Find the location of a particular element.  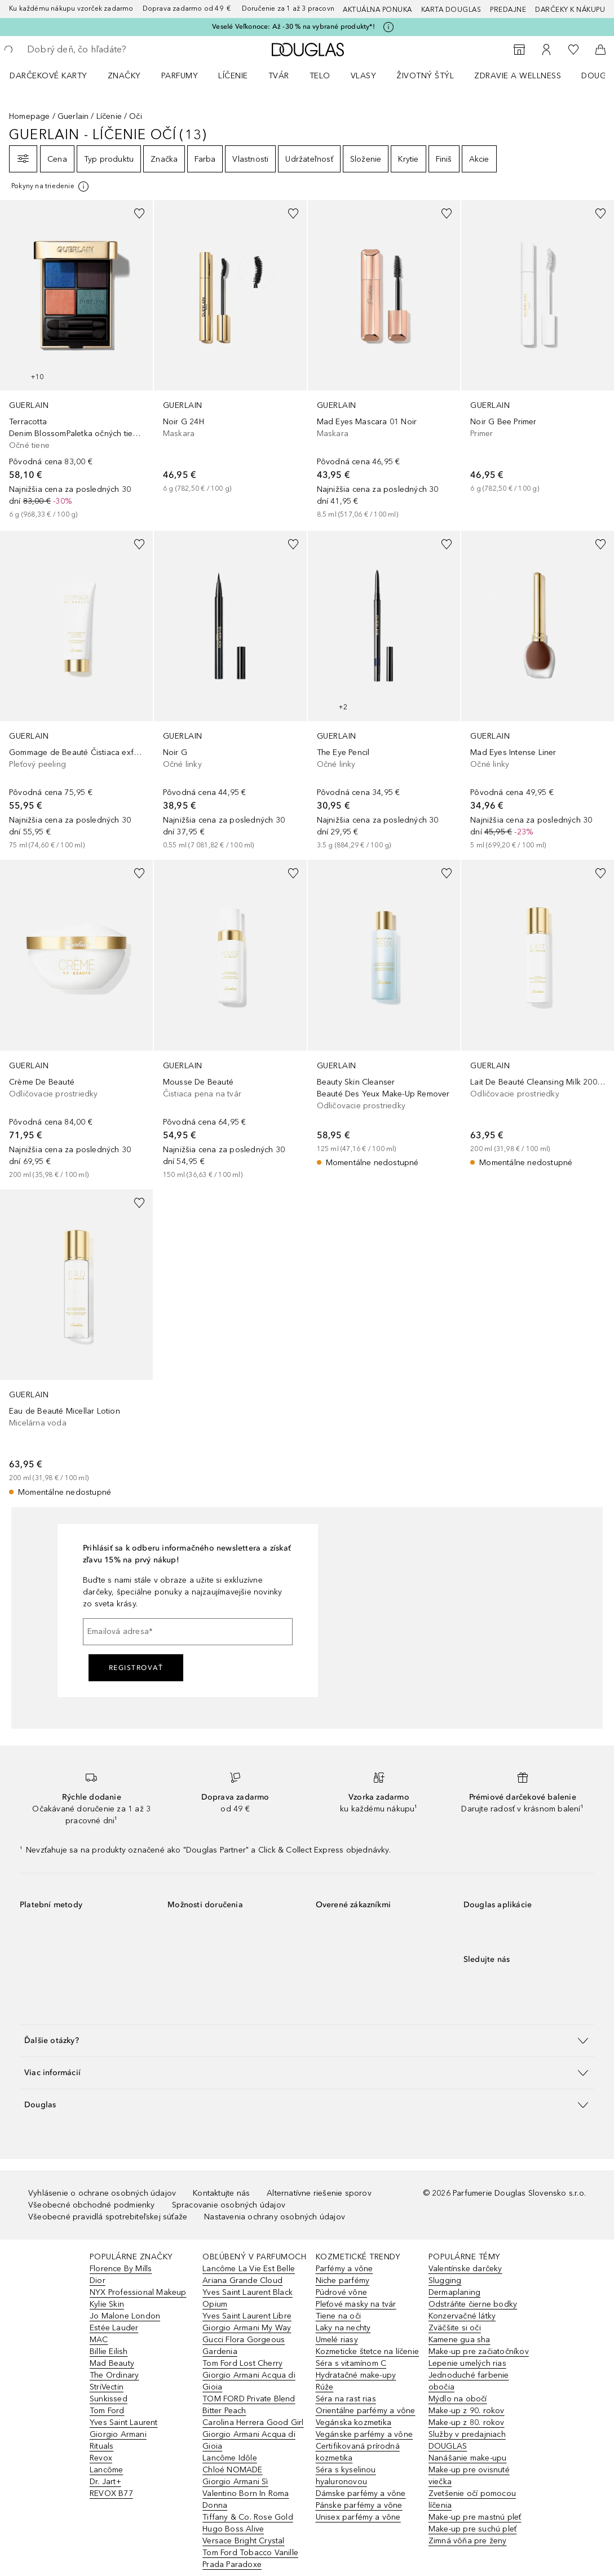

Telo is located at coordinates (320, 76).